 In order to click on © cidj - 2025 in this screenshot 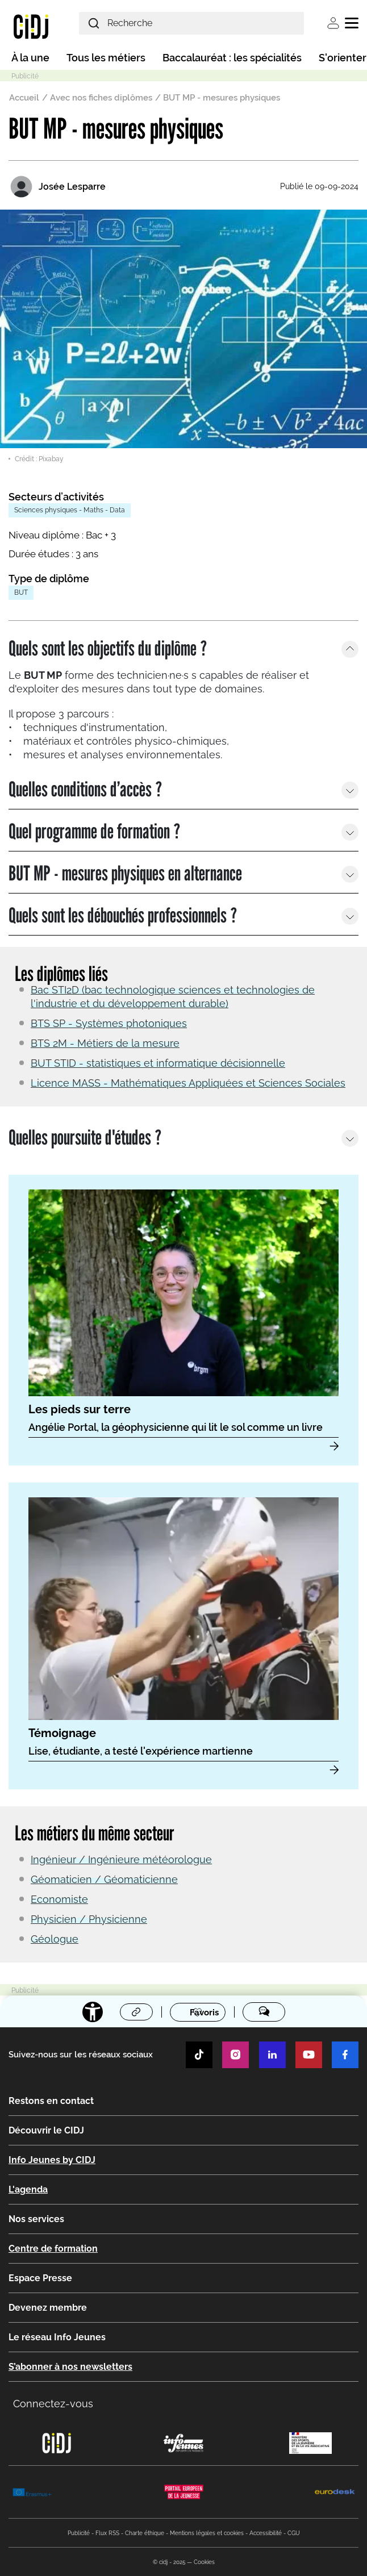, I will do `click(169, 2562)`.